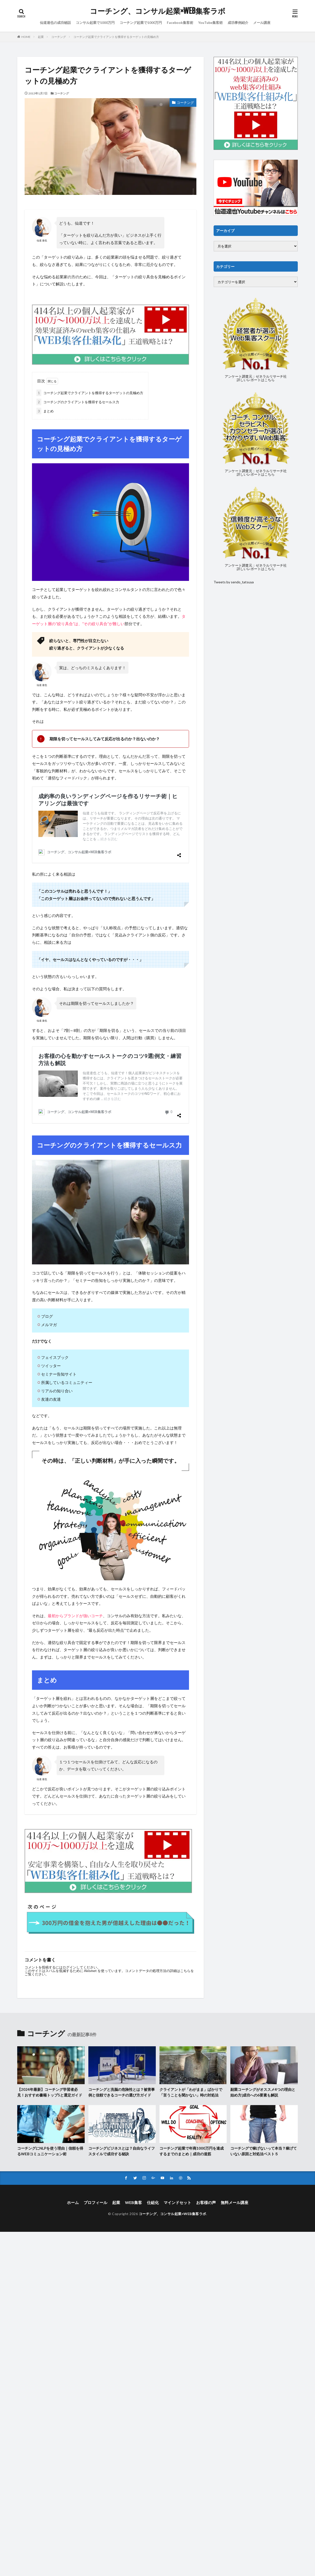  Describe the element at coordinates (55, 22) in the screenshot. I see `仙道達也の成功秘話` at that location.